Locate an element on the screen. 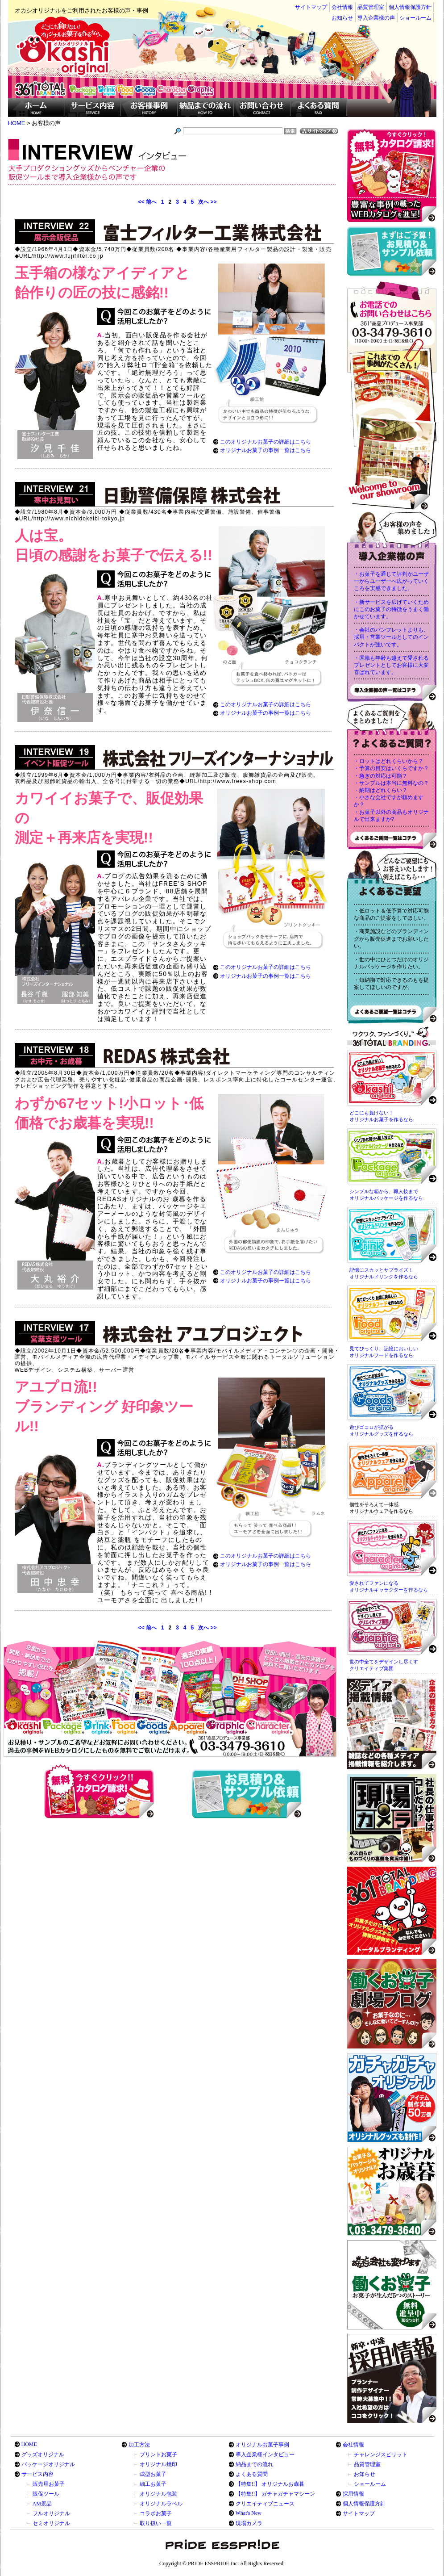  パッケージオリジナル is located at coordinates (48, 2464).